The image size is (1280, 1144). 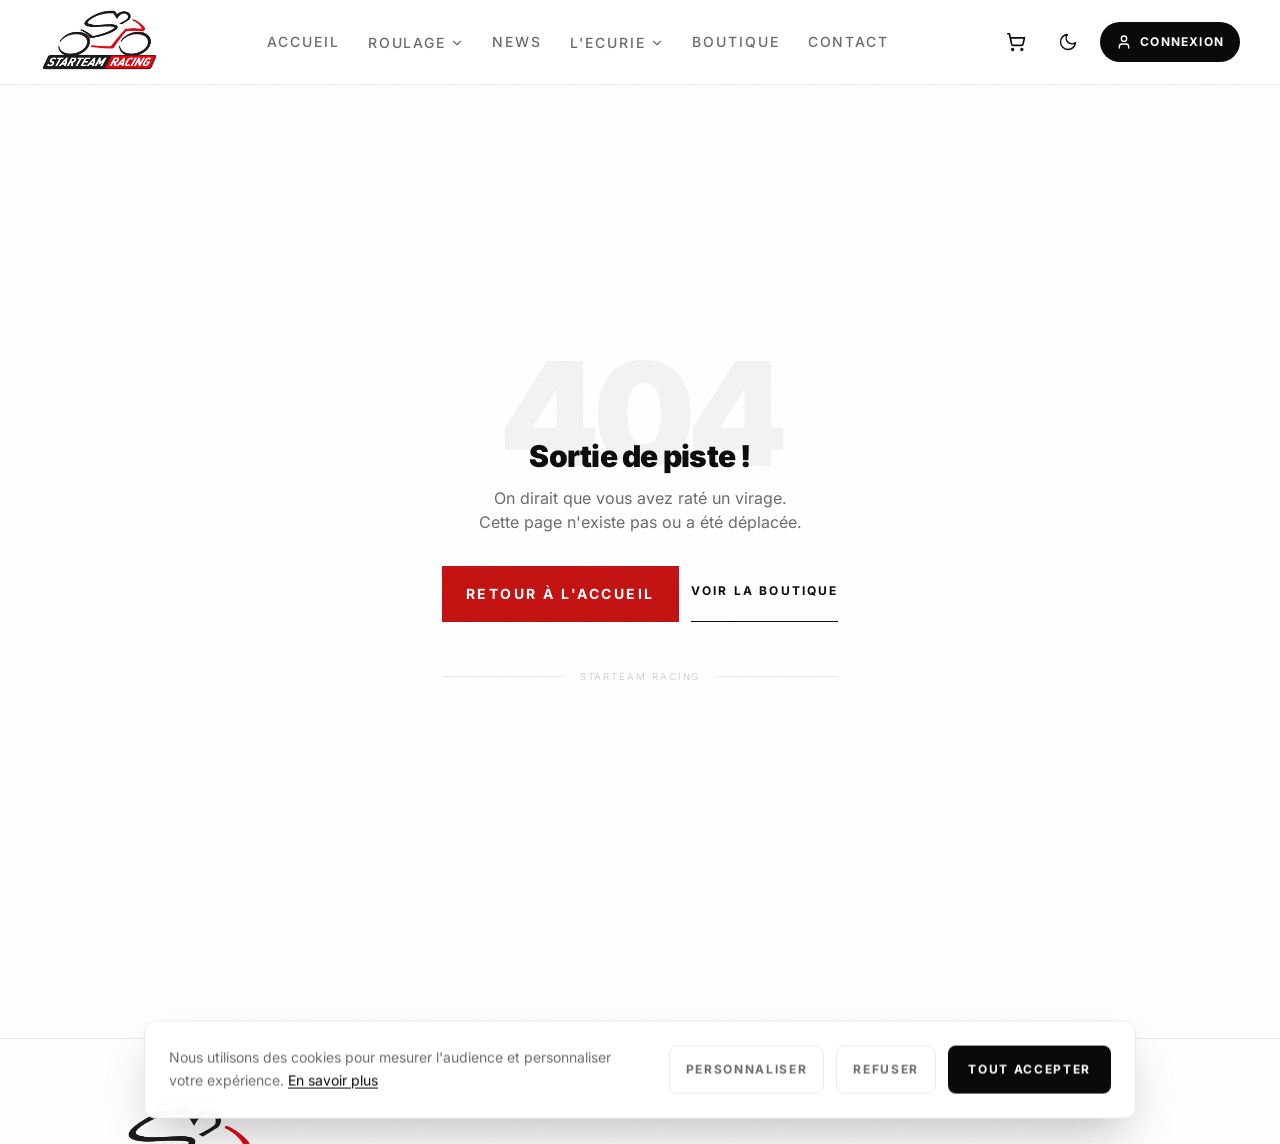 What do you see at coordinates (617, 42) in the screenshot?
I see `L'ecurie` at bounding box center [617, 42].